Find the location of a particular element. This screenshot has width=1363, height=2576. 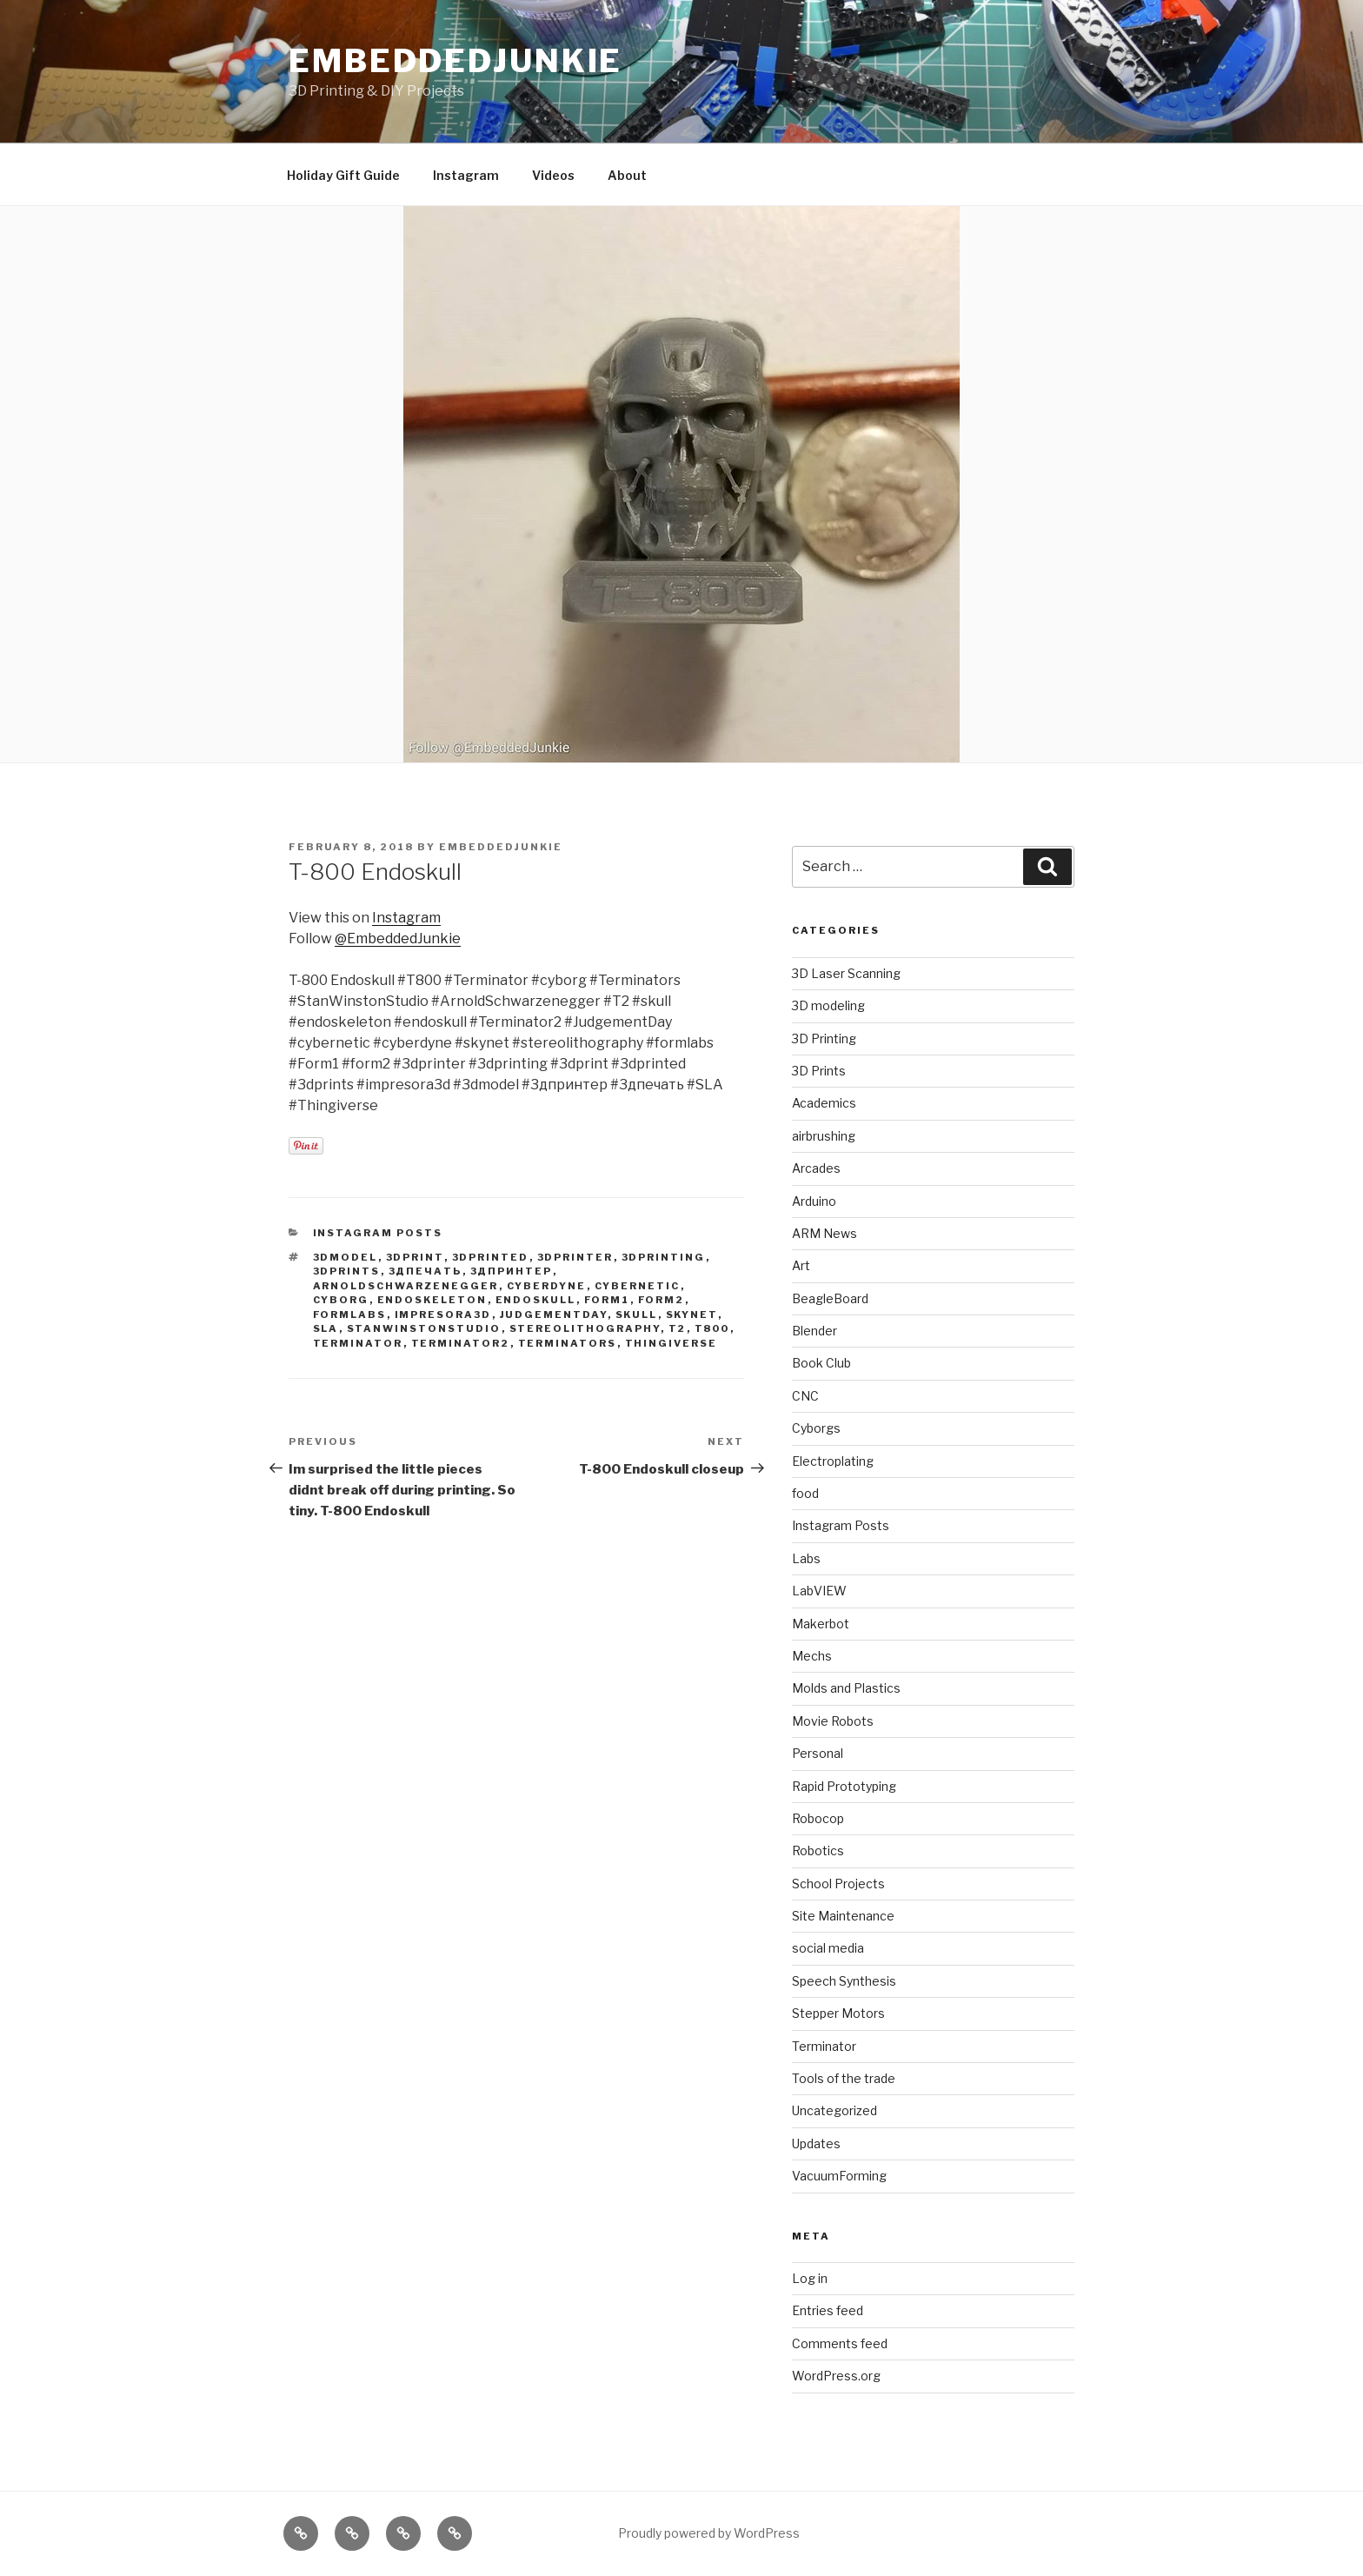

social media is located at coordinates (828, 1947).